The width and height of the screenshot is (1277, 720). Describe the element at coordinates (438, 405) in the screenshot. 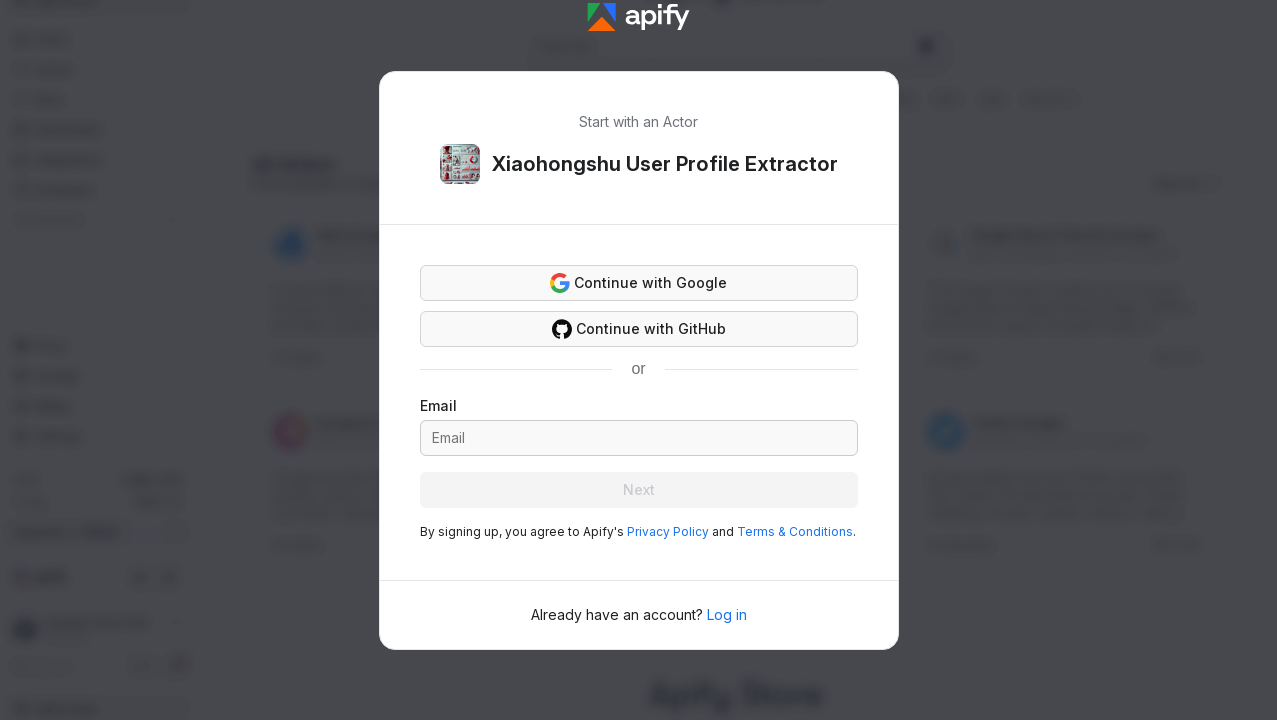

I see `Email` at that location.